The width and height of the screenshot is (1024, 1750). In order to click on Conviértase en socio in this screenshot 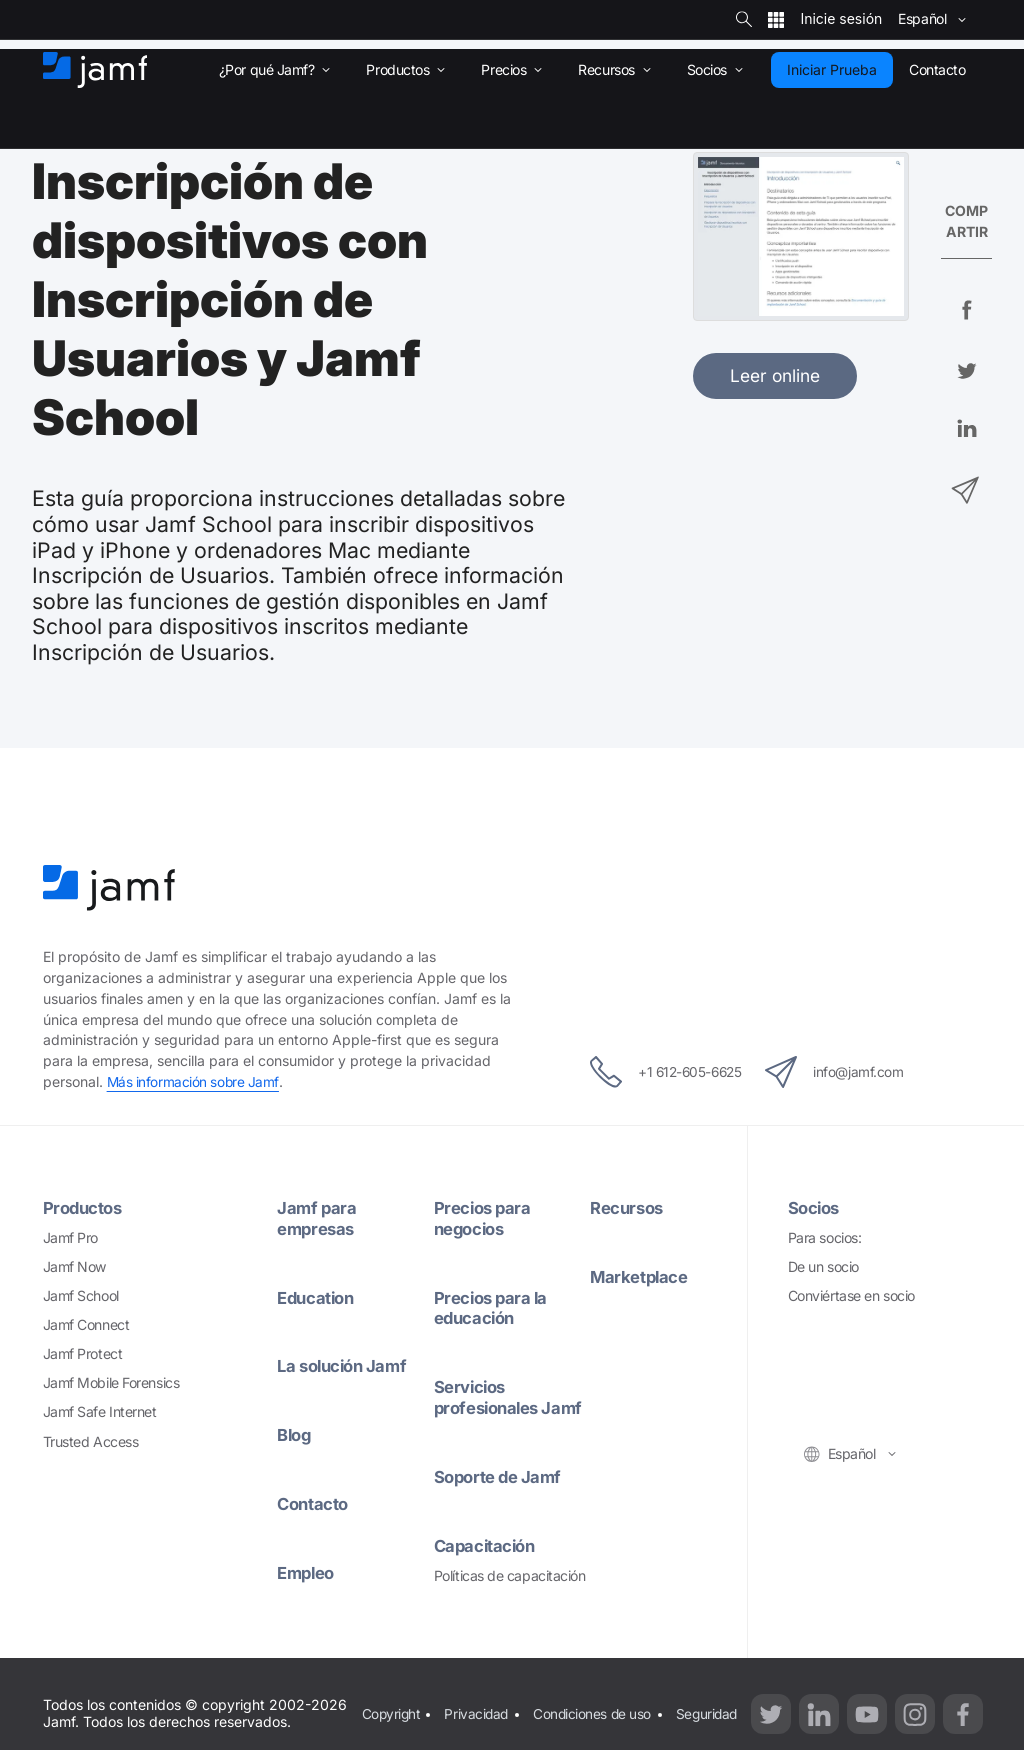, I will do `click(851, 1295)`.